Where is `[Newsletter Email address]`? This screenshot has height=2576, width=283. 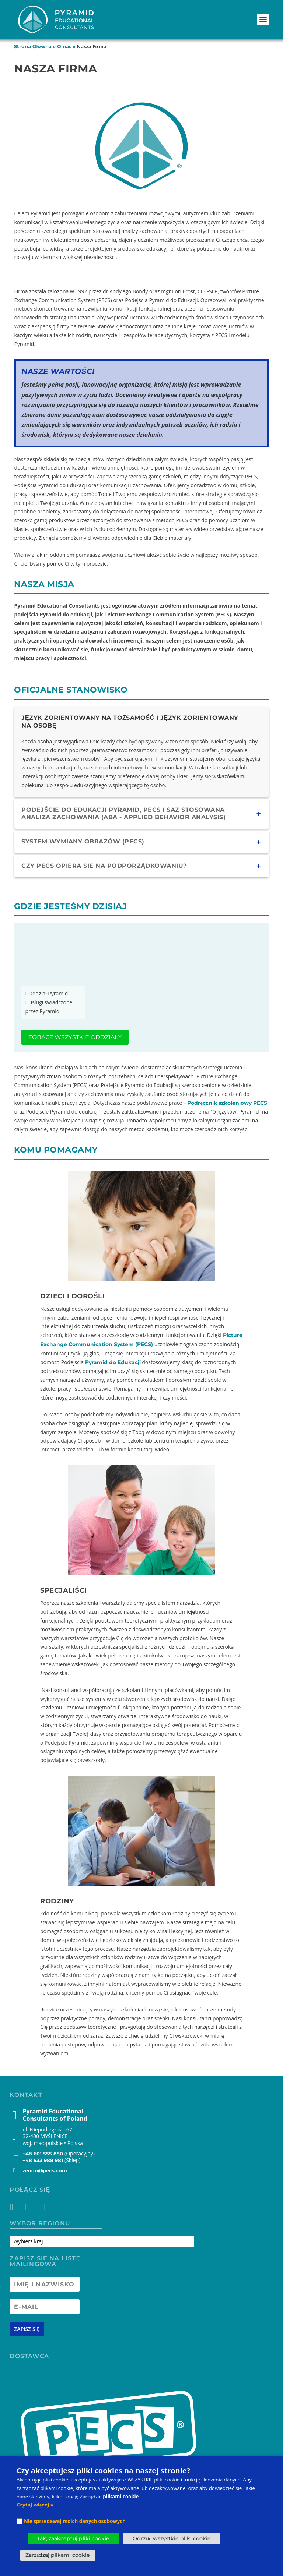
[Newsletter Email address] is located at coordinates (45, 2306).